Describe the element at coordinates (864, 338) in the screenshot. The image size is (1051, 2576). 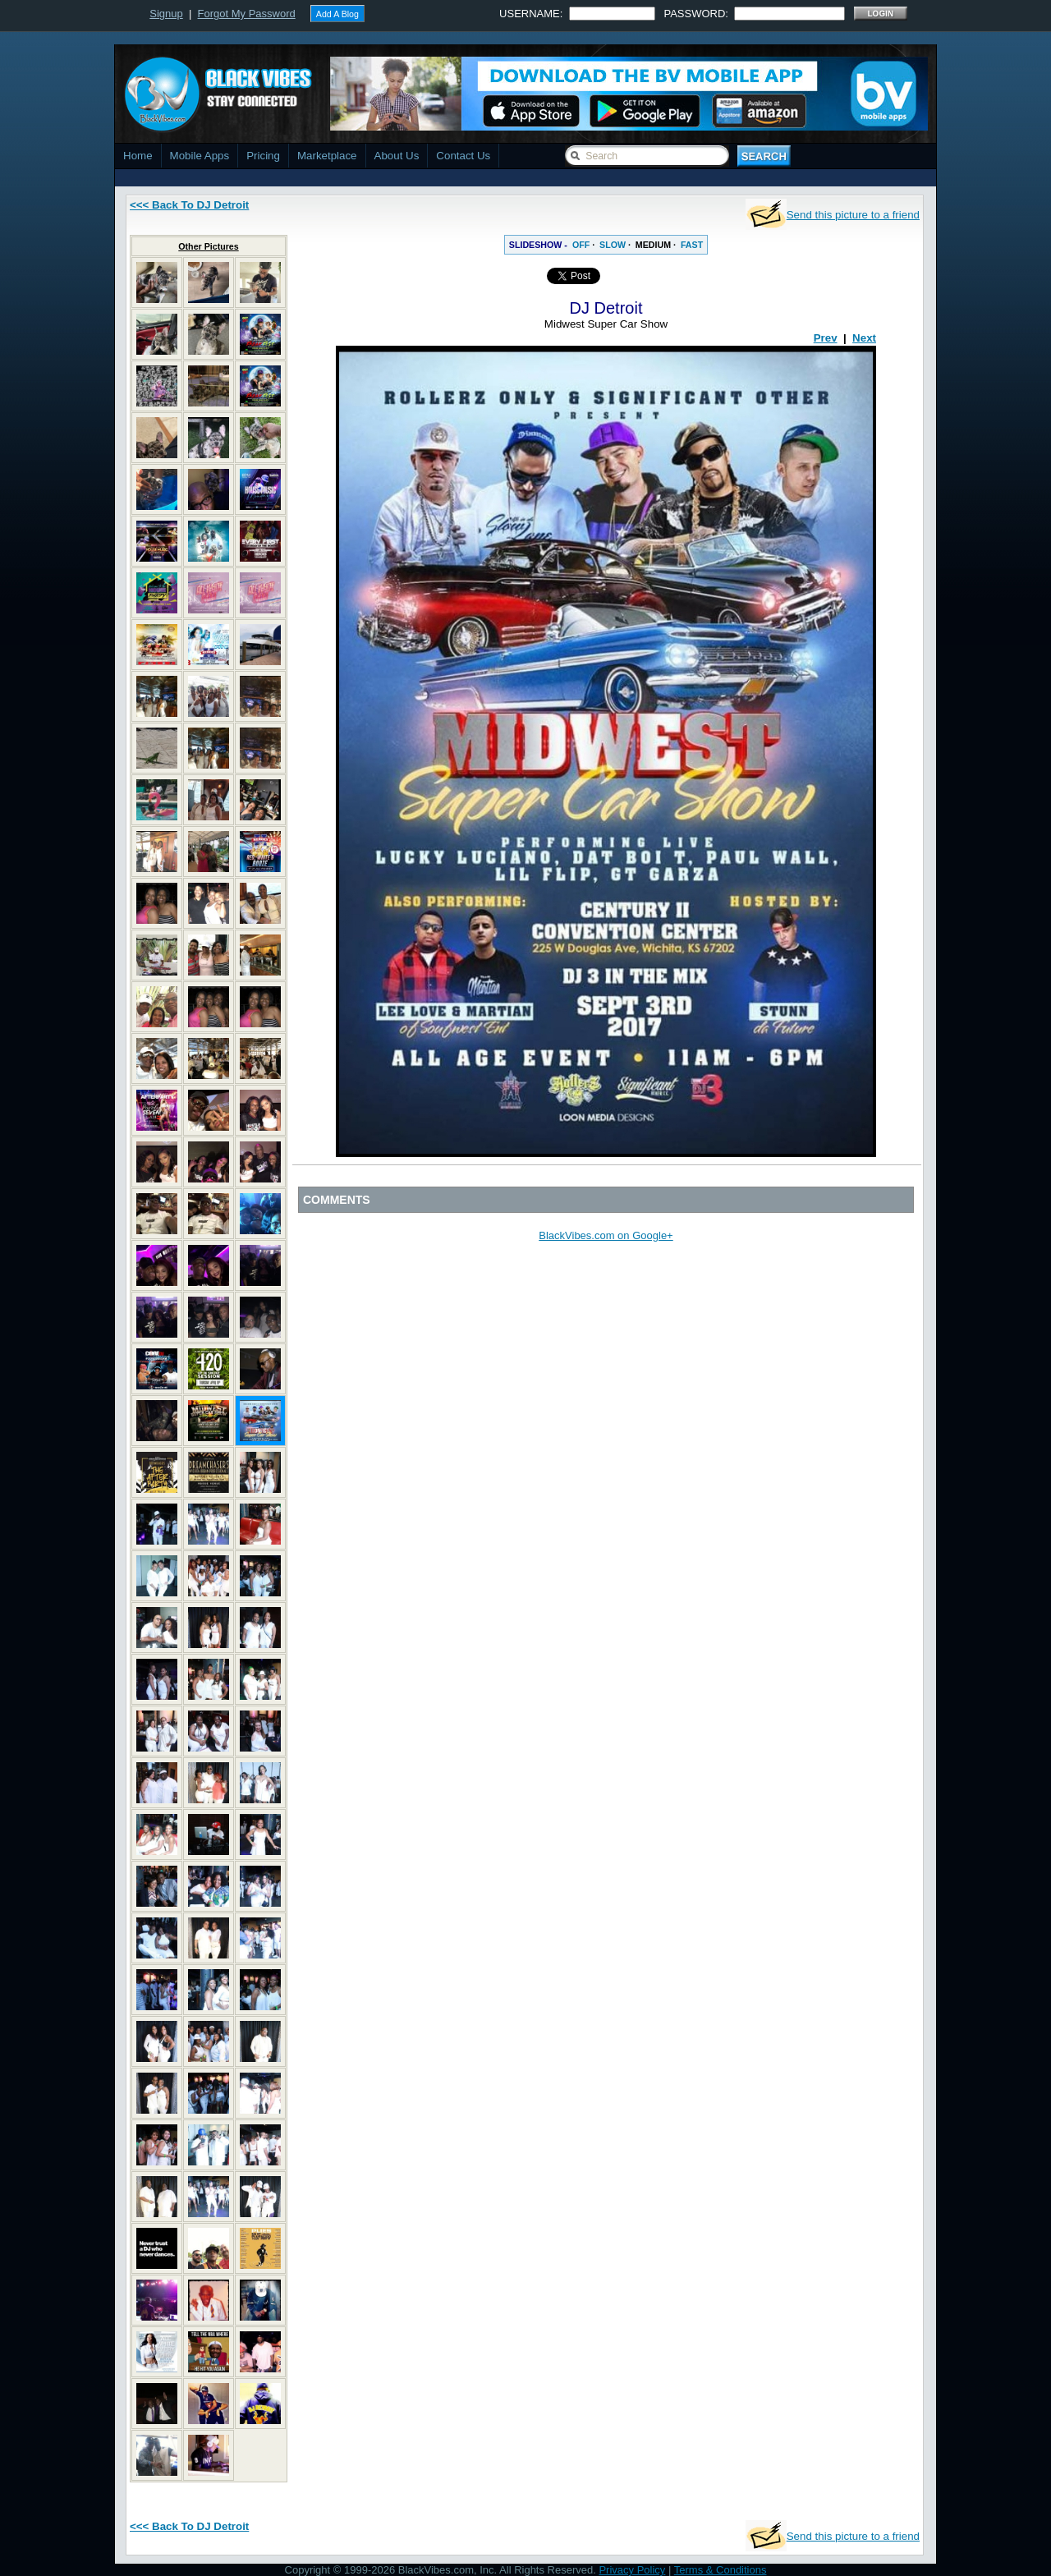
I see `Next` at that location.